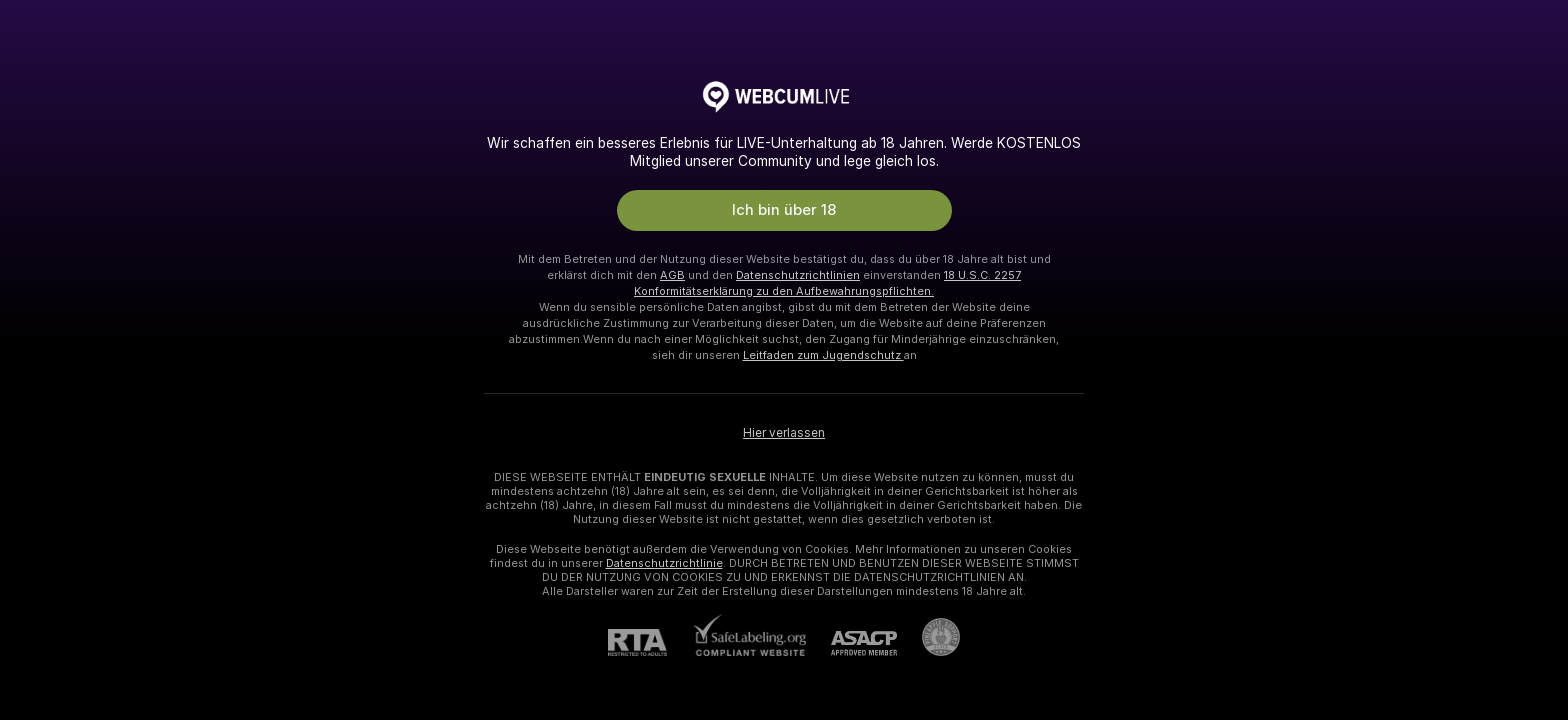  I want to click on Datenschutzrichtlinie, so click(664, 563).